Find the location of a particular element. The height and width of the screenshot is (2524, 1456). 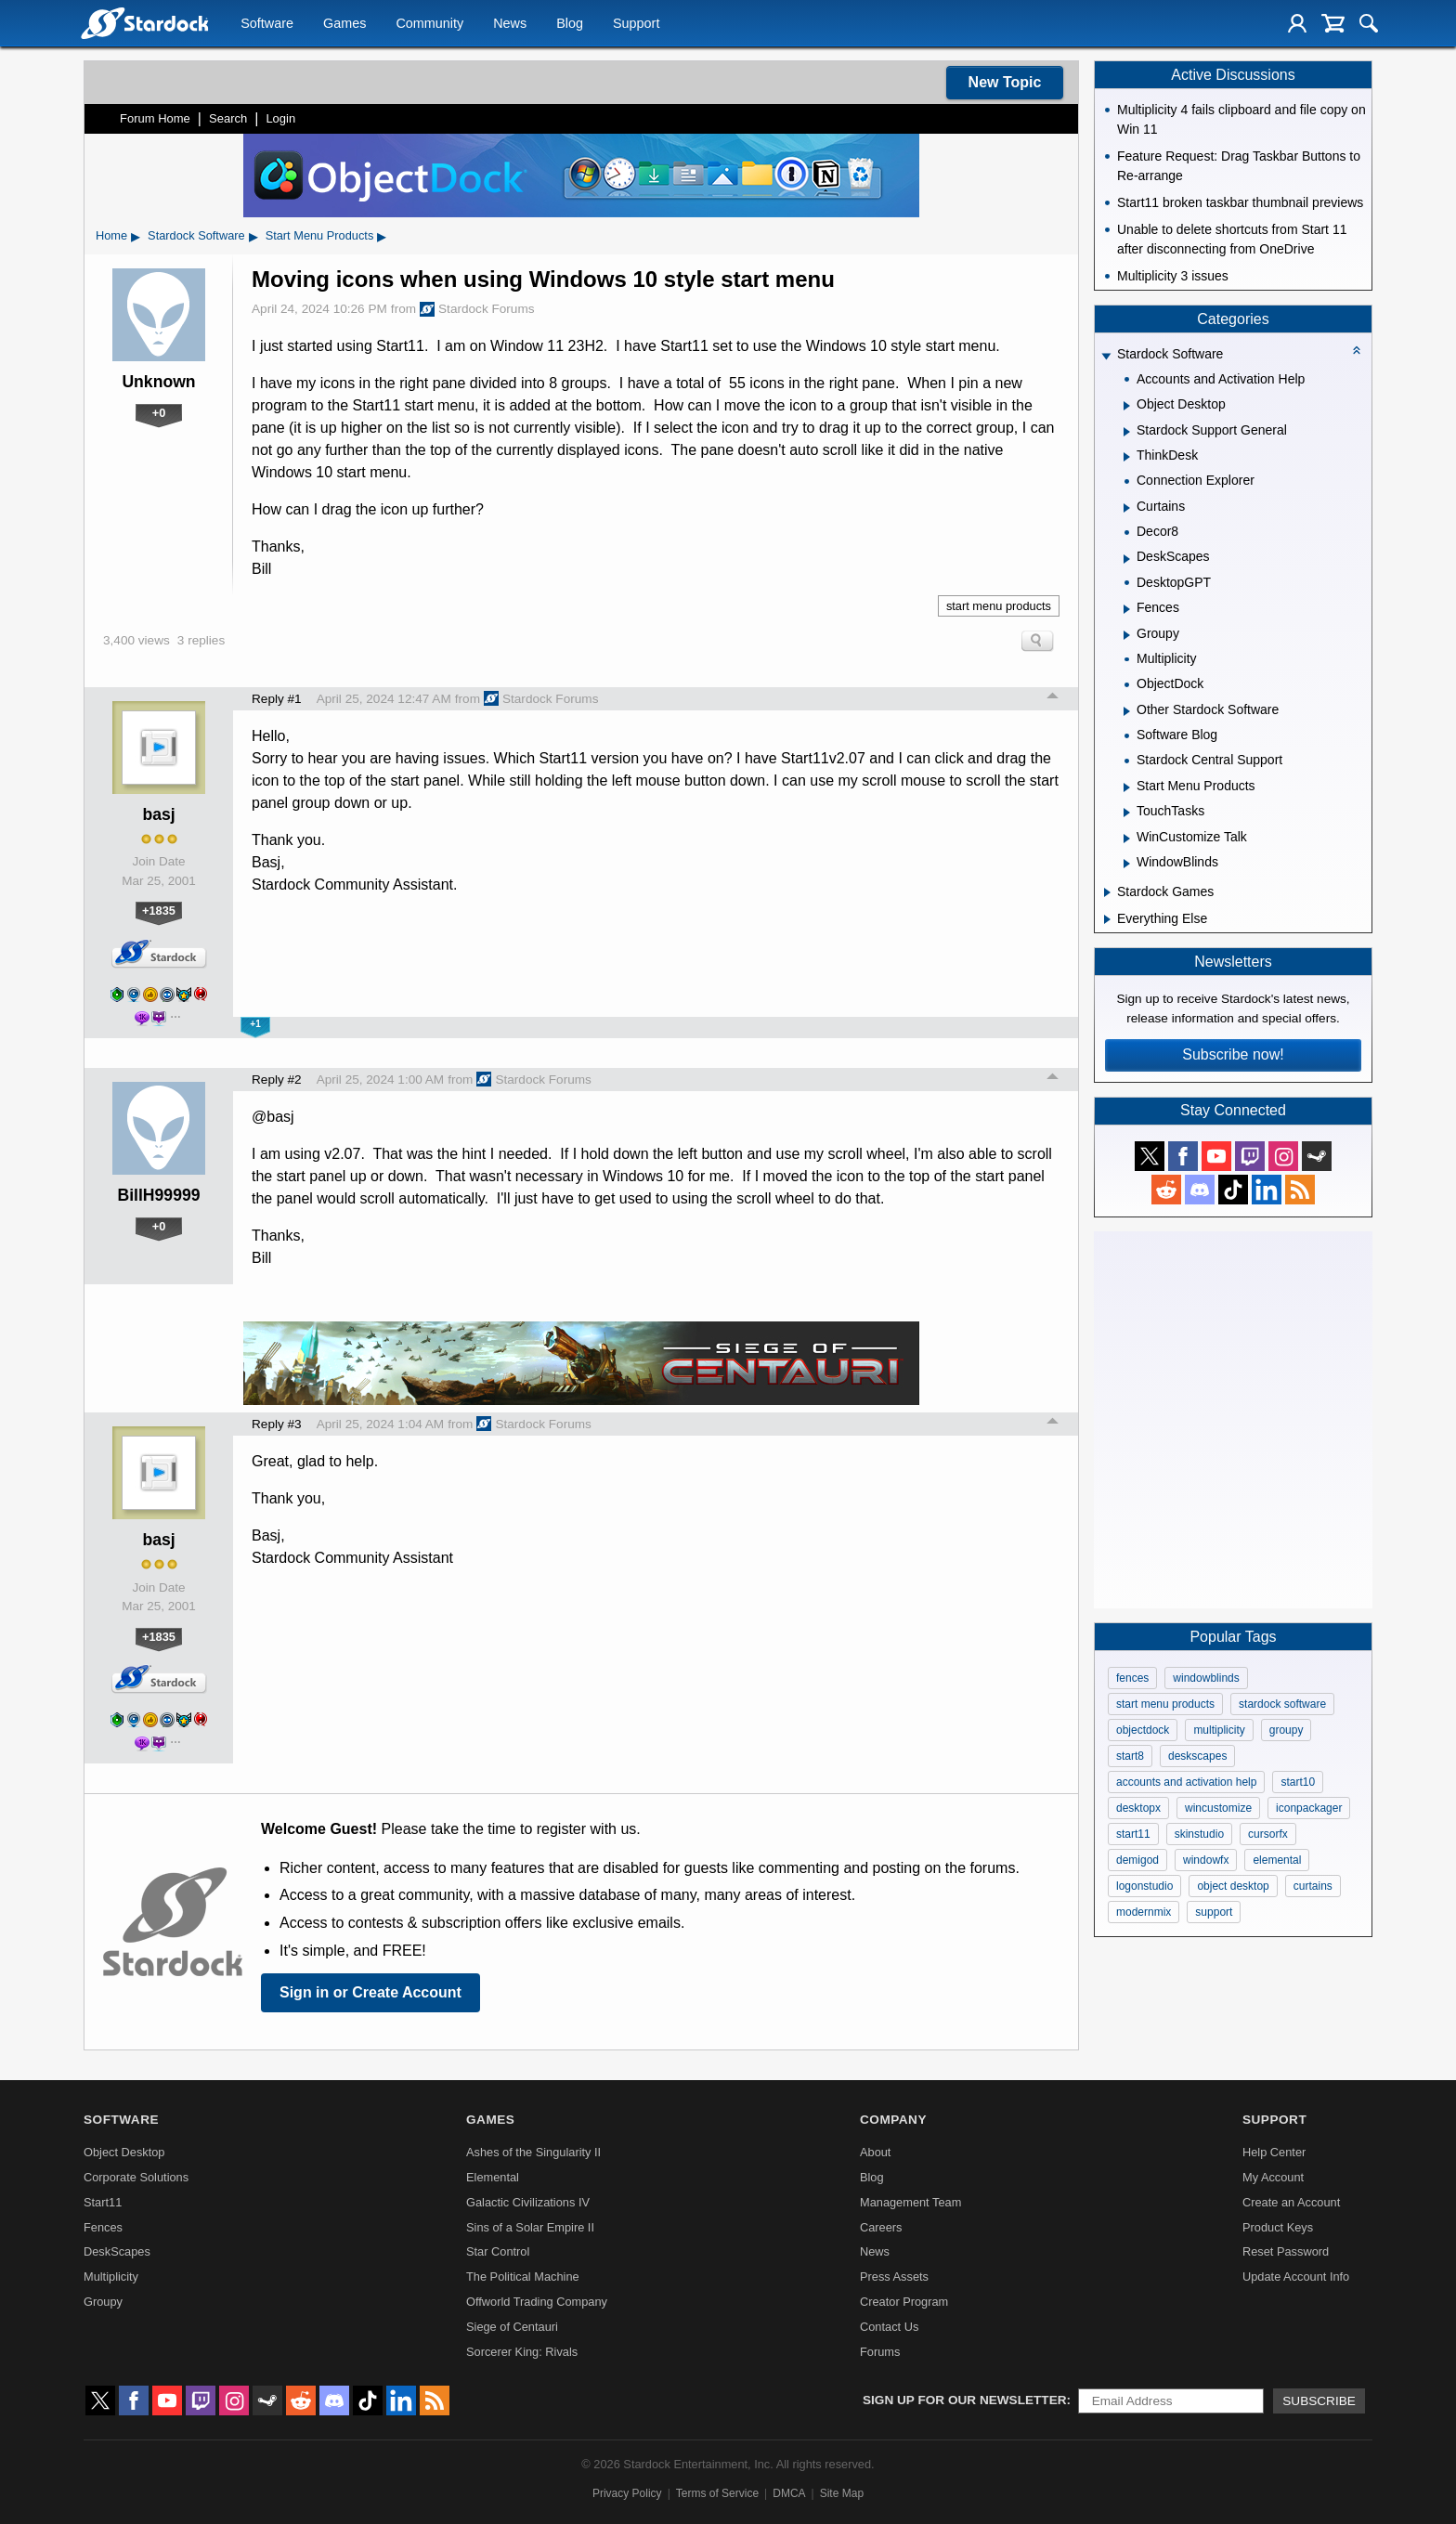

Reset Password is located at coordinates (1285, 2251).